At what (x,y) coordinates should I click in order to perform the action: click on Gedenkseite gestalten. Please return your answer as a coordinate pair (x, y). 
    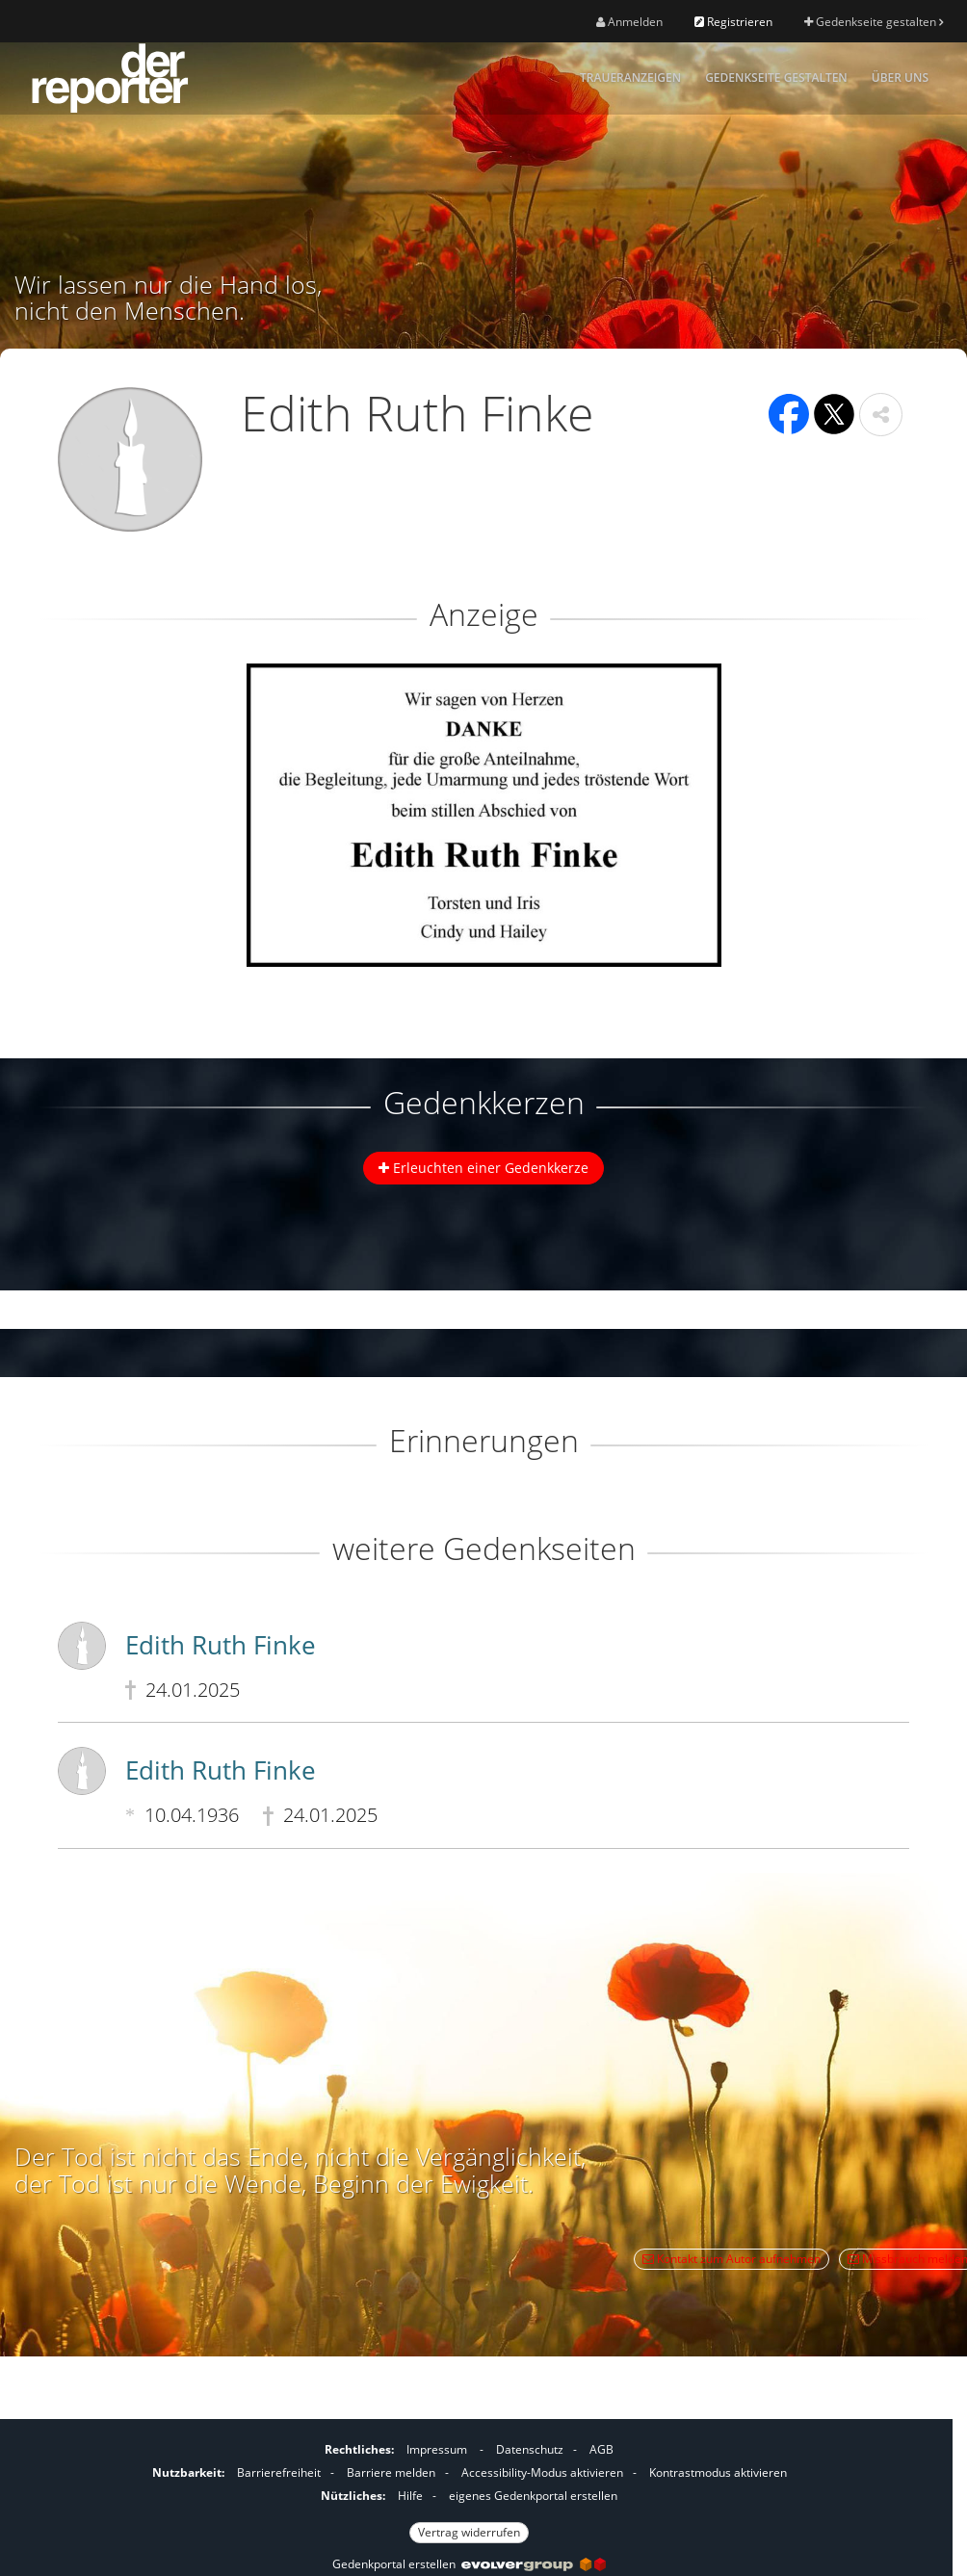
    Looking at the image, I should click on (873, 21).